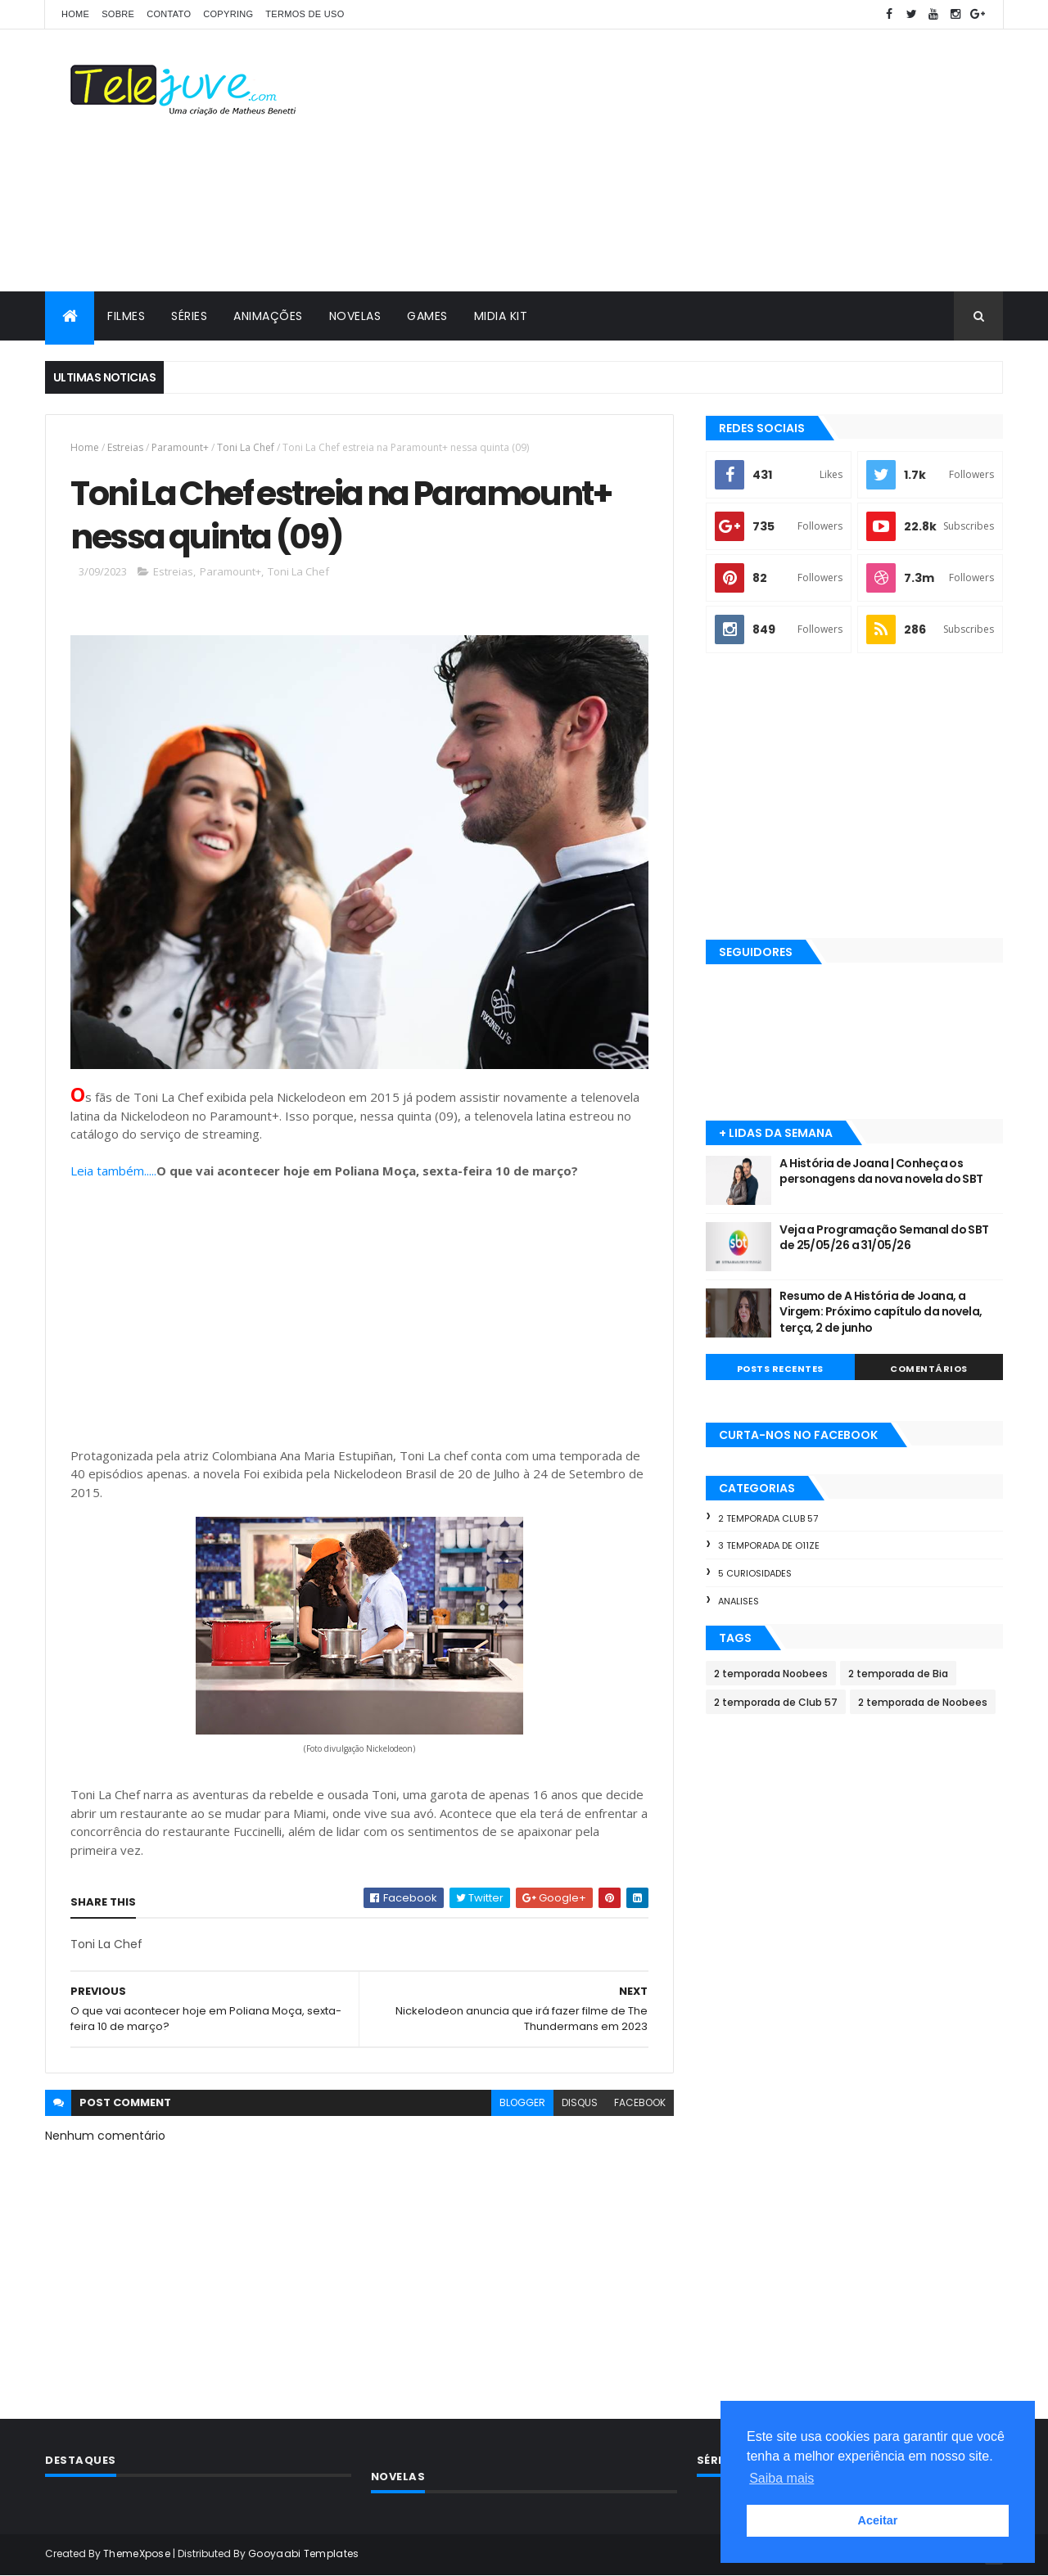 The width and height of the screenshot is (1048, 2576). I want to click on 2 temporada Noobees, so click(771, 1673).